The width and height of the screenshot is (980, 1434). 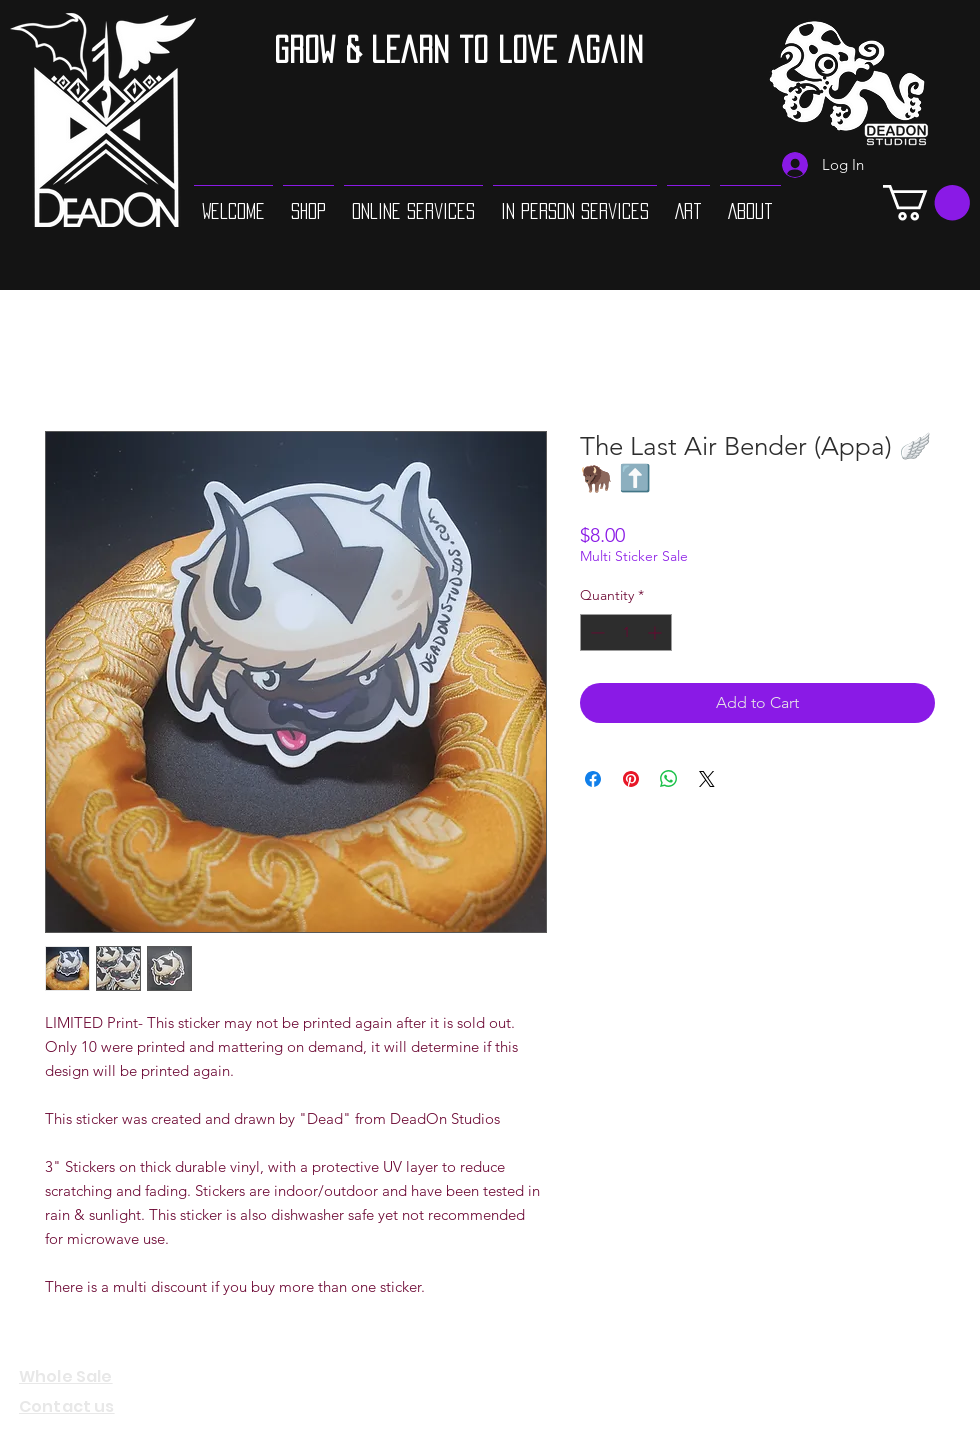 I want to click on [Share on WhatsApp], so click(x=669, y=779).